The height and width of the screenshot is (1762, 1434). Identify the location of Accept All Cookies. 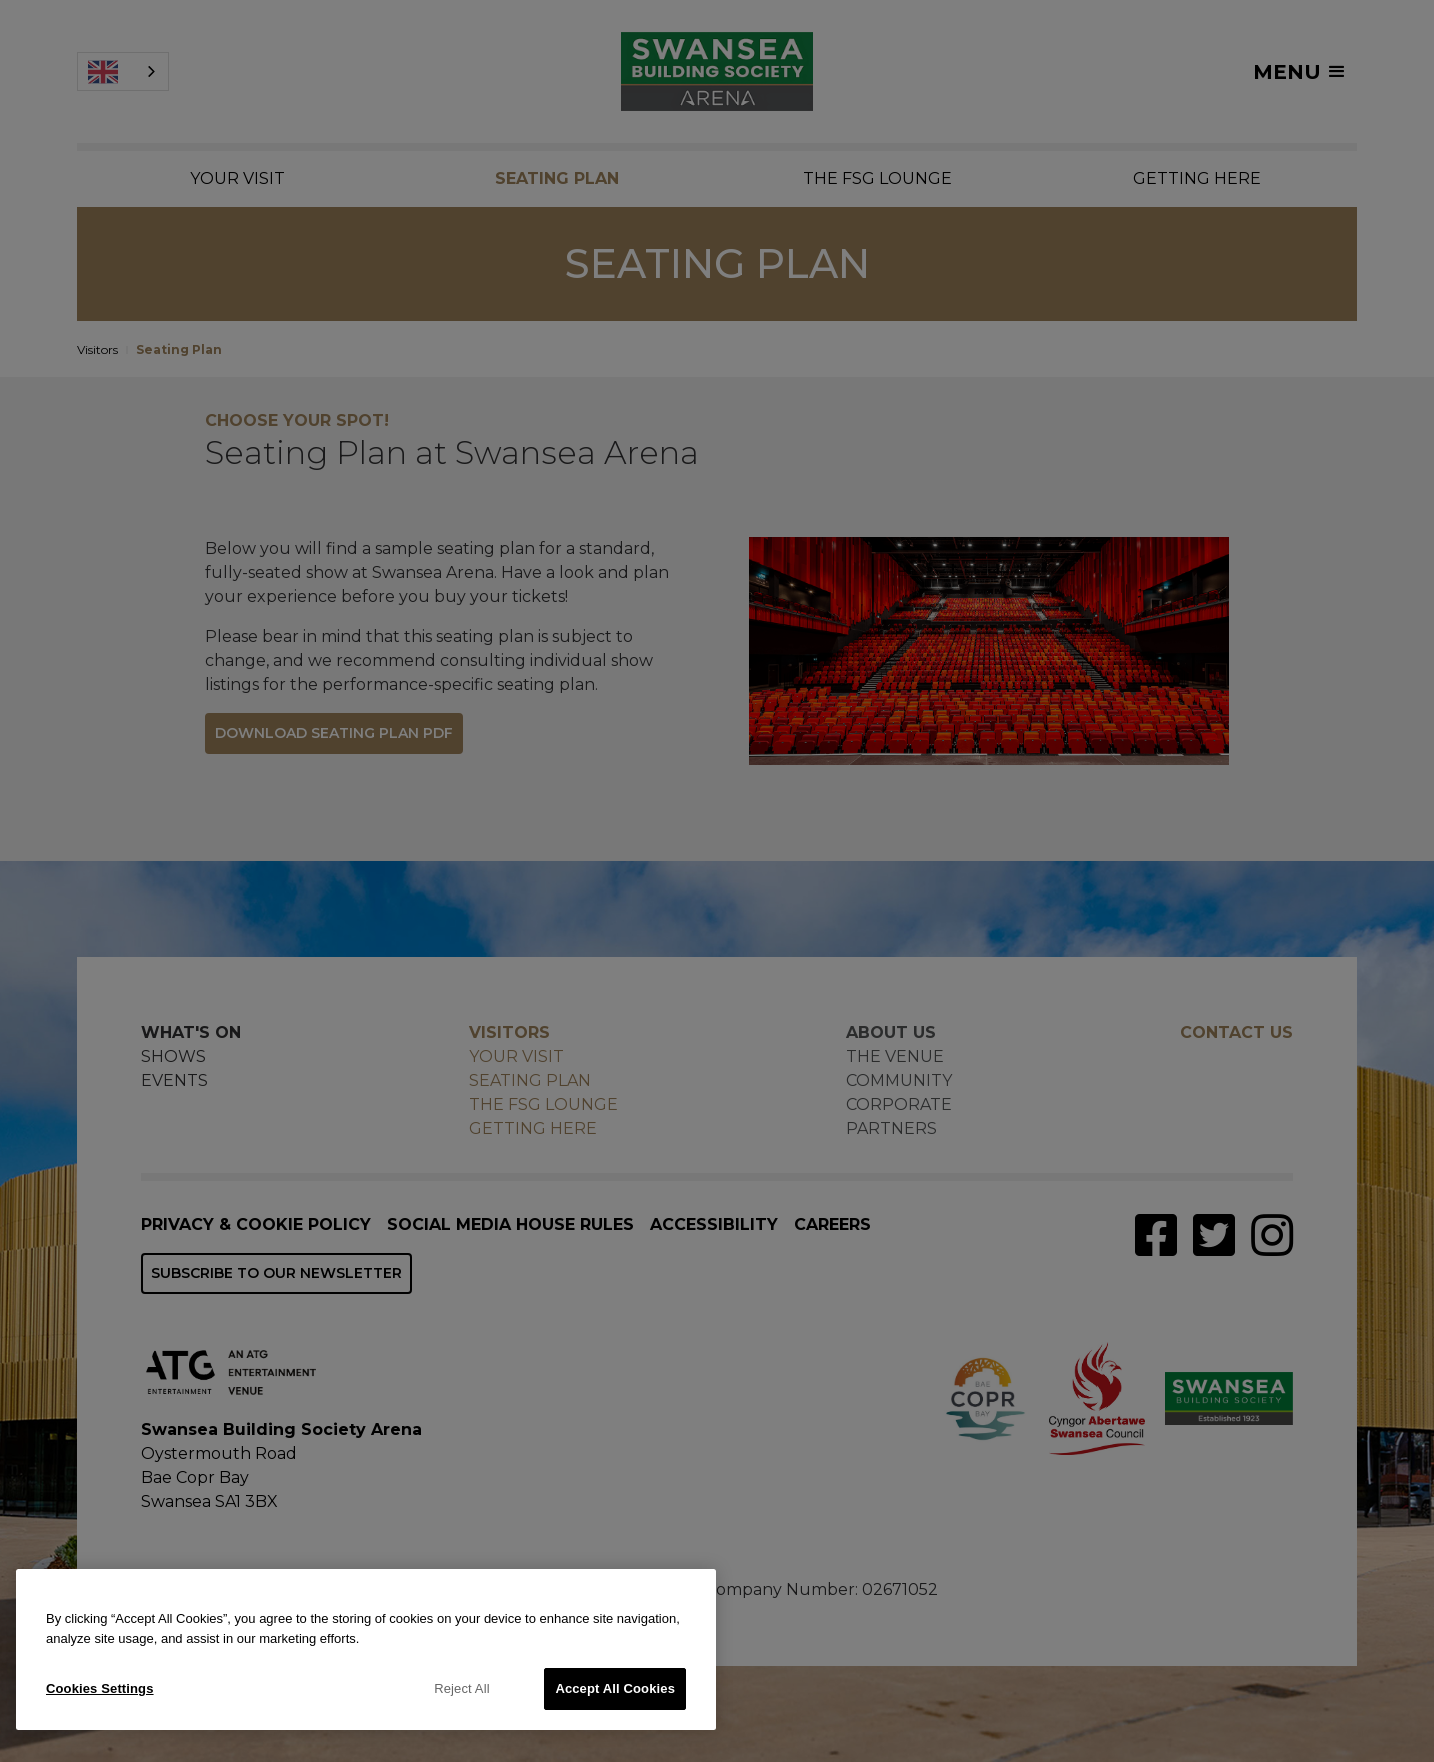
(615, 1688).